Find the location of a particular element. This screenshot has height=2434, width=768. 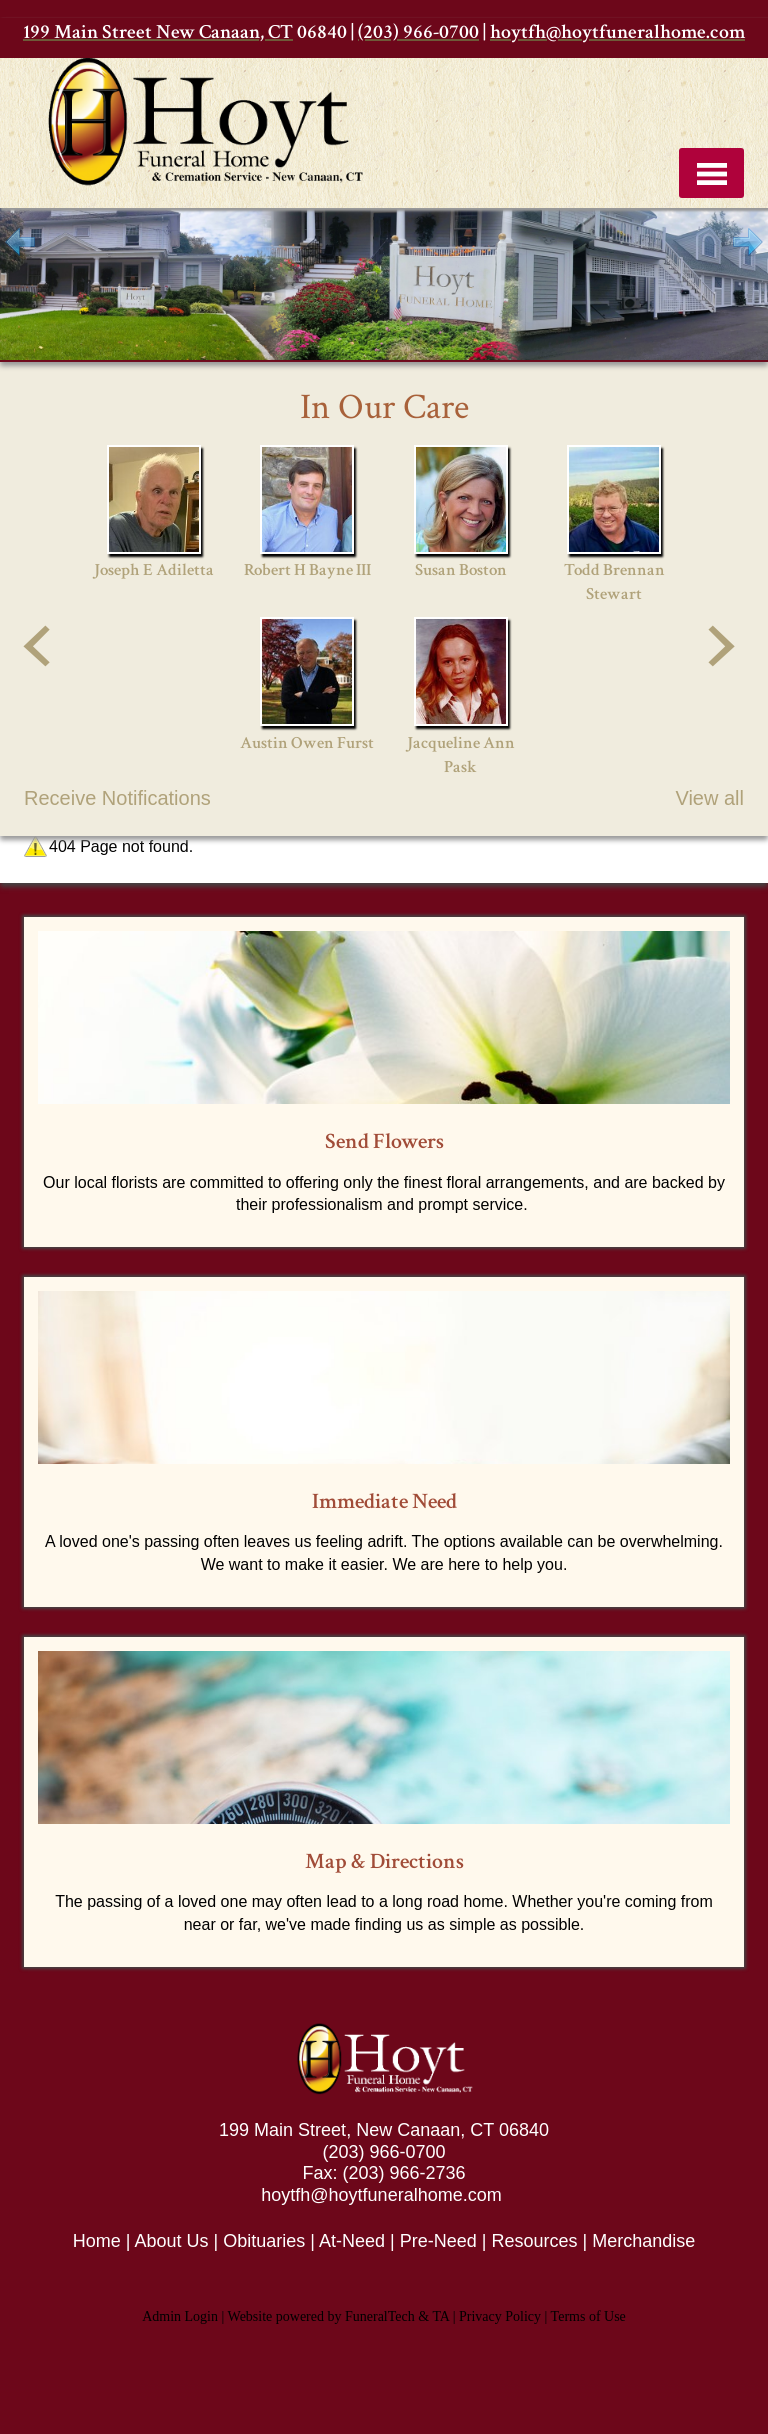

TA is located at coordinates (440, 2316).